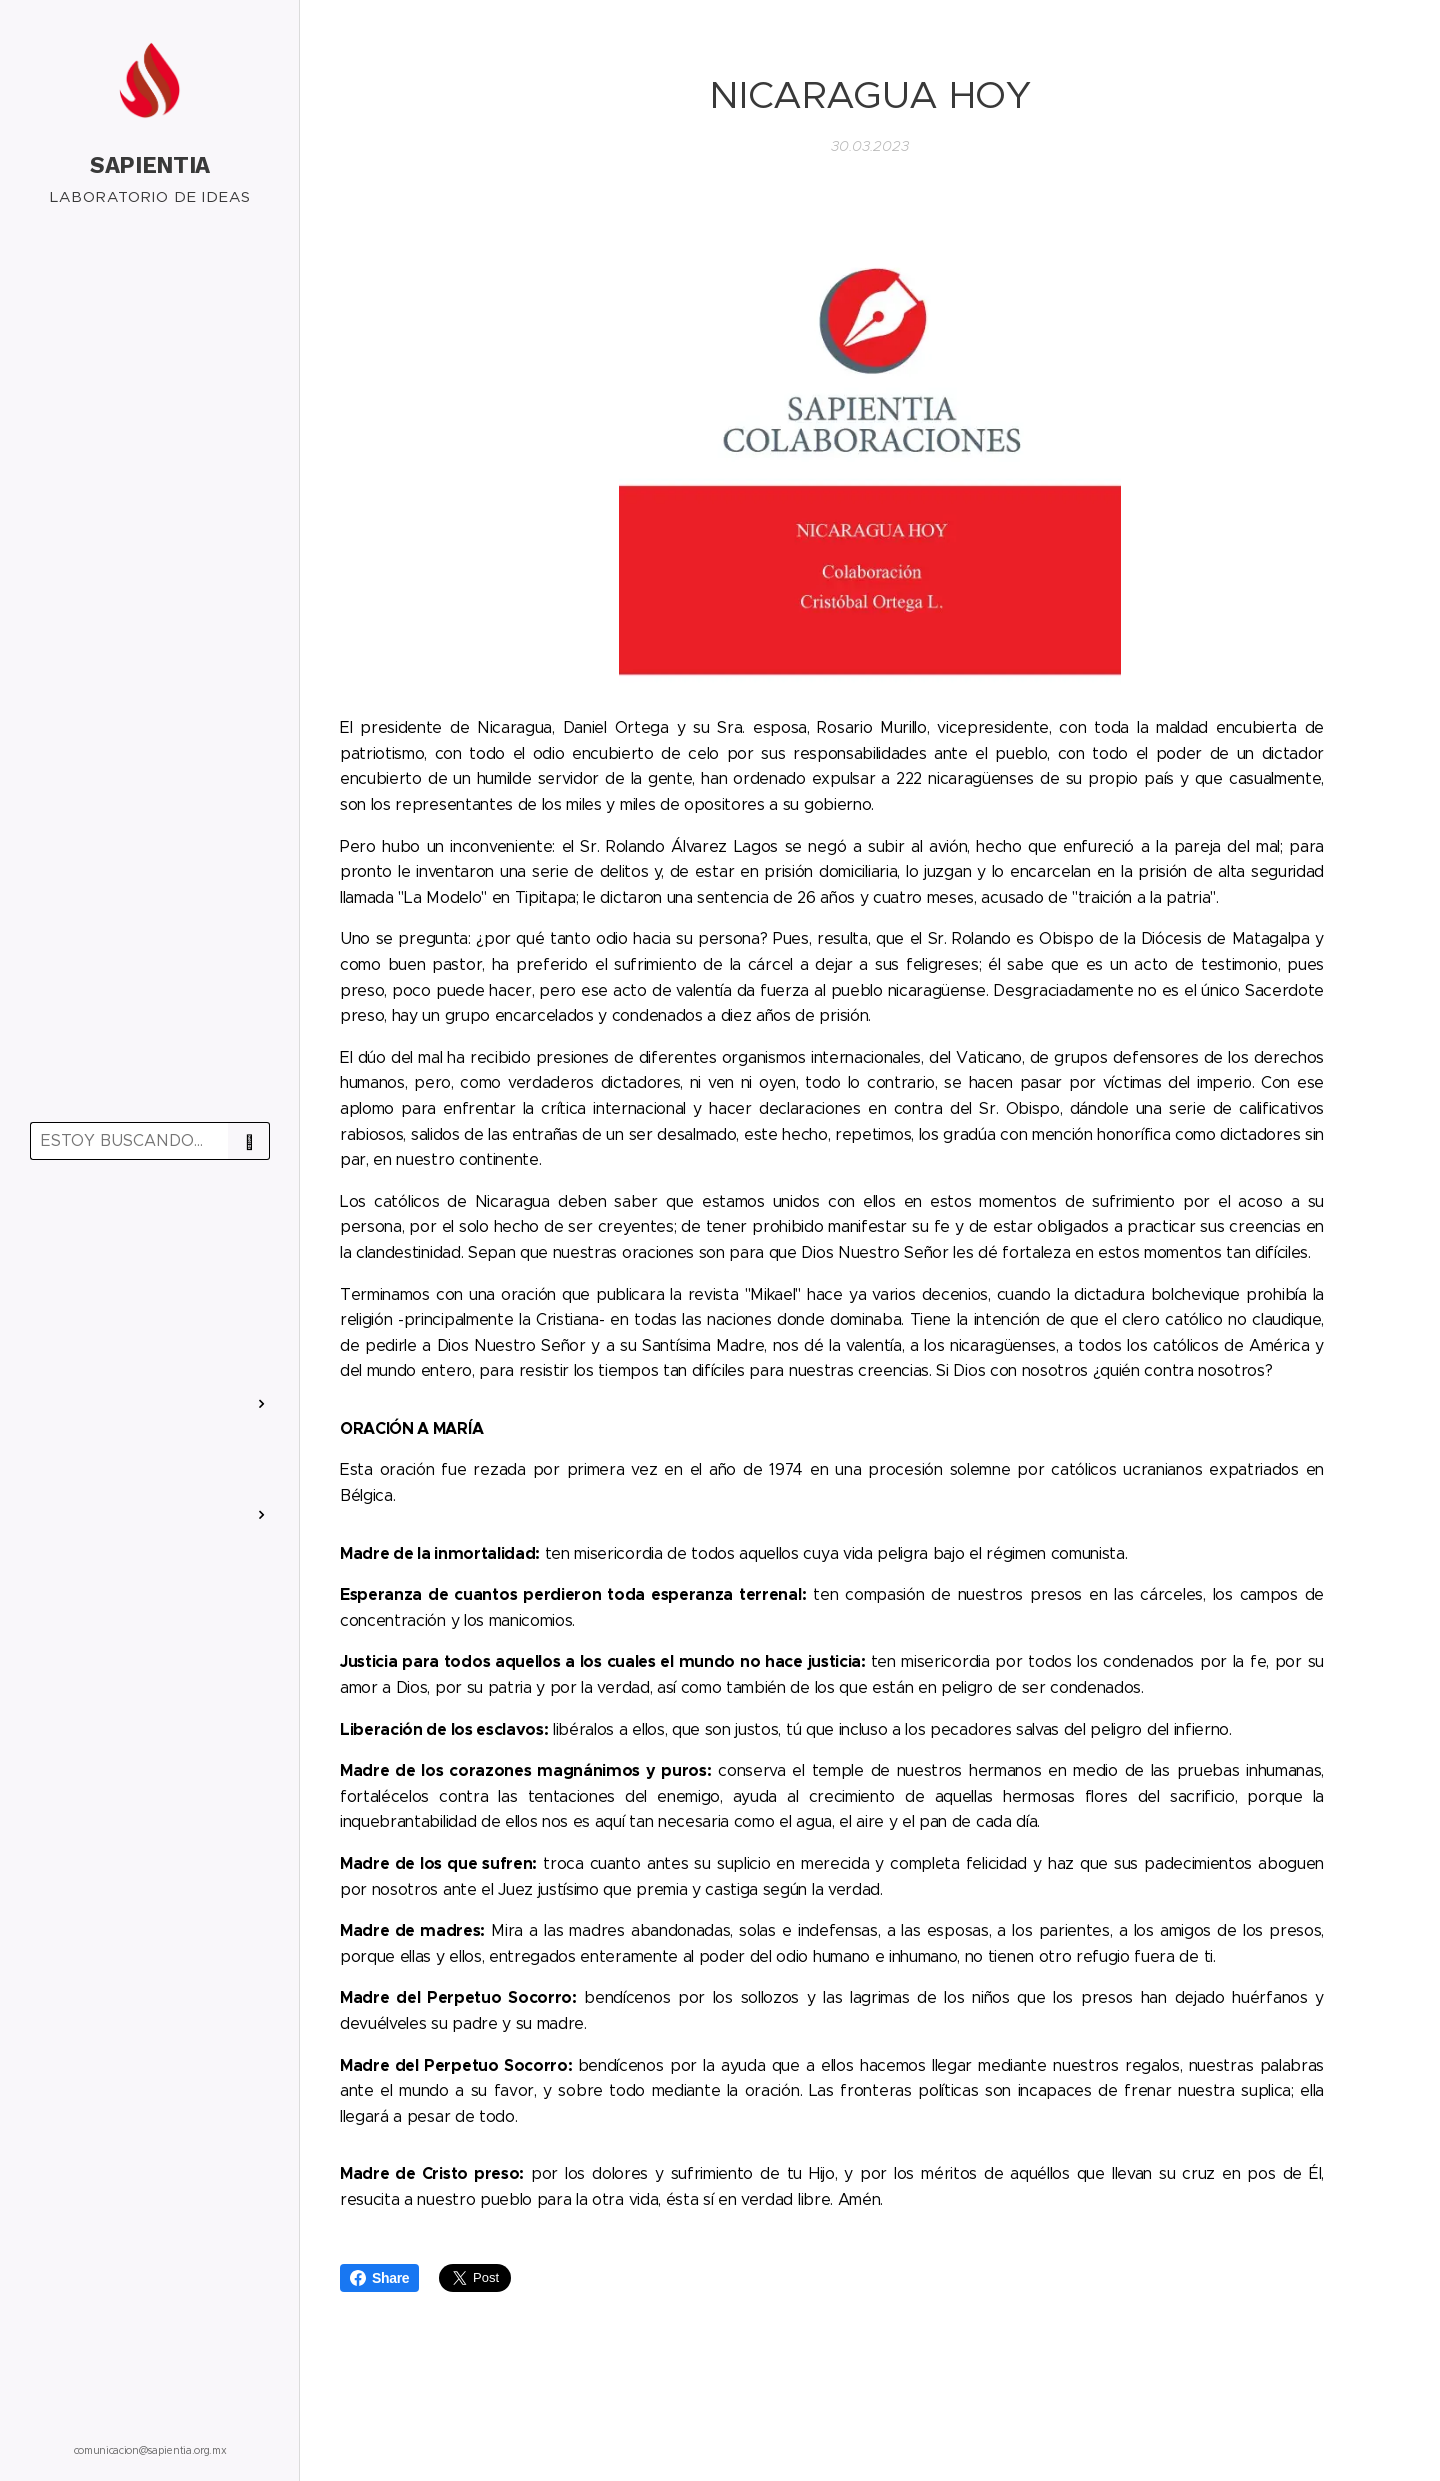 The width and height of the screenshot is (1440, 2481). Describe the element at coordinates (379, 2278) in the screenshot. I see `Share` at that location.